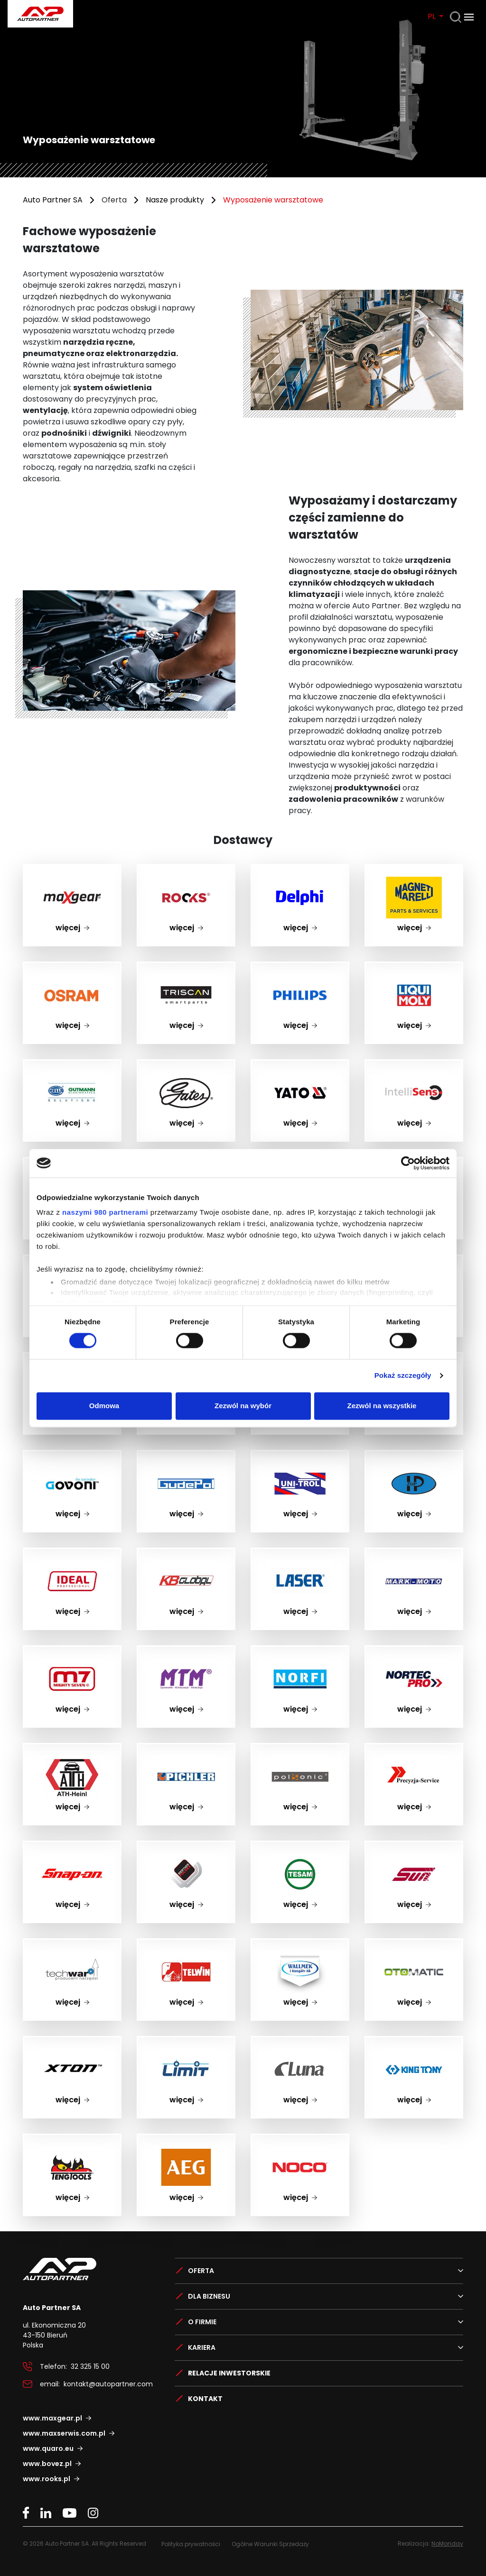  Describe the element at coordinates (300, 1847) in the screenshot. I see `Tesam` at that location.